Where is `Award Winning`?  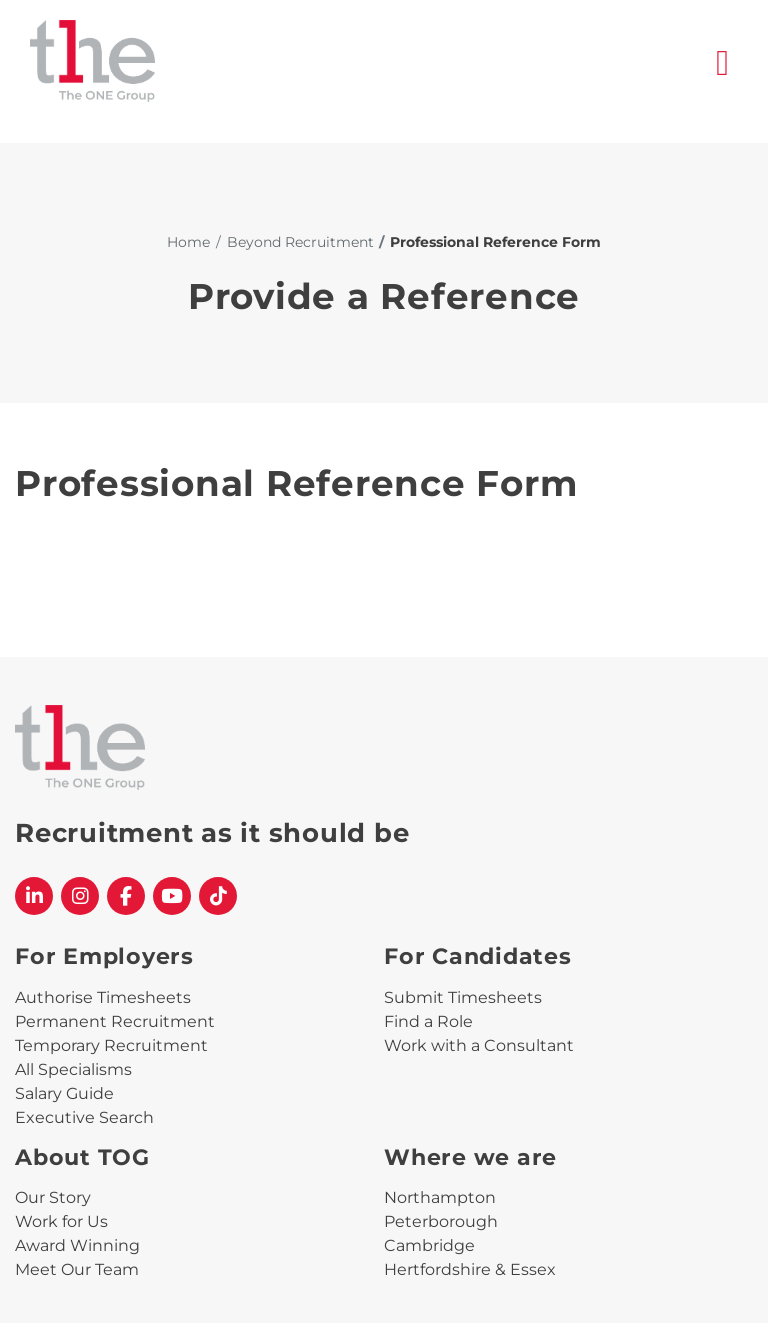
Award Winning is located at coordinates (77, 1245).